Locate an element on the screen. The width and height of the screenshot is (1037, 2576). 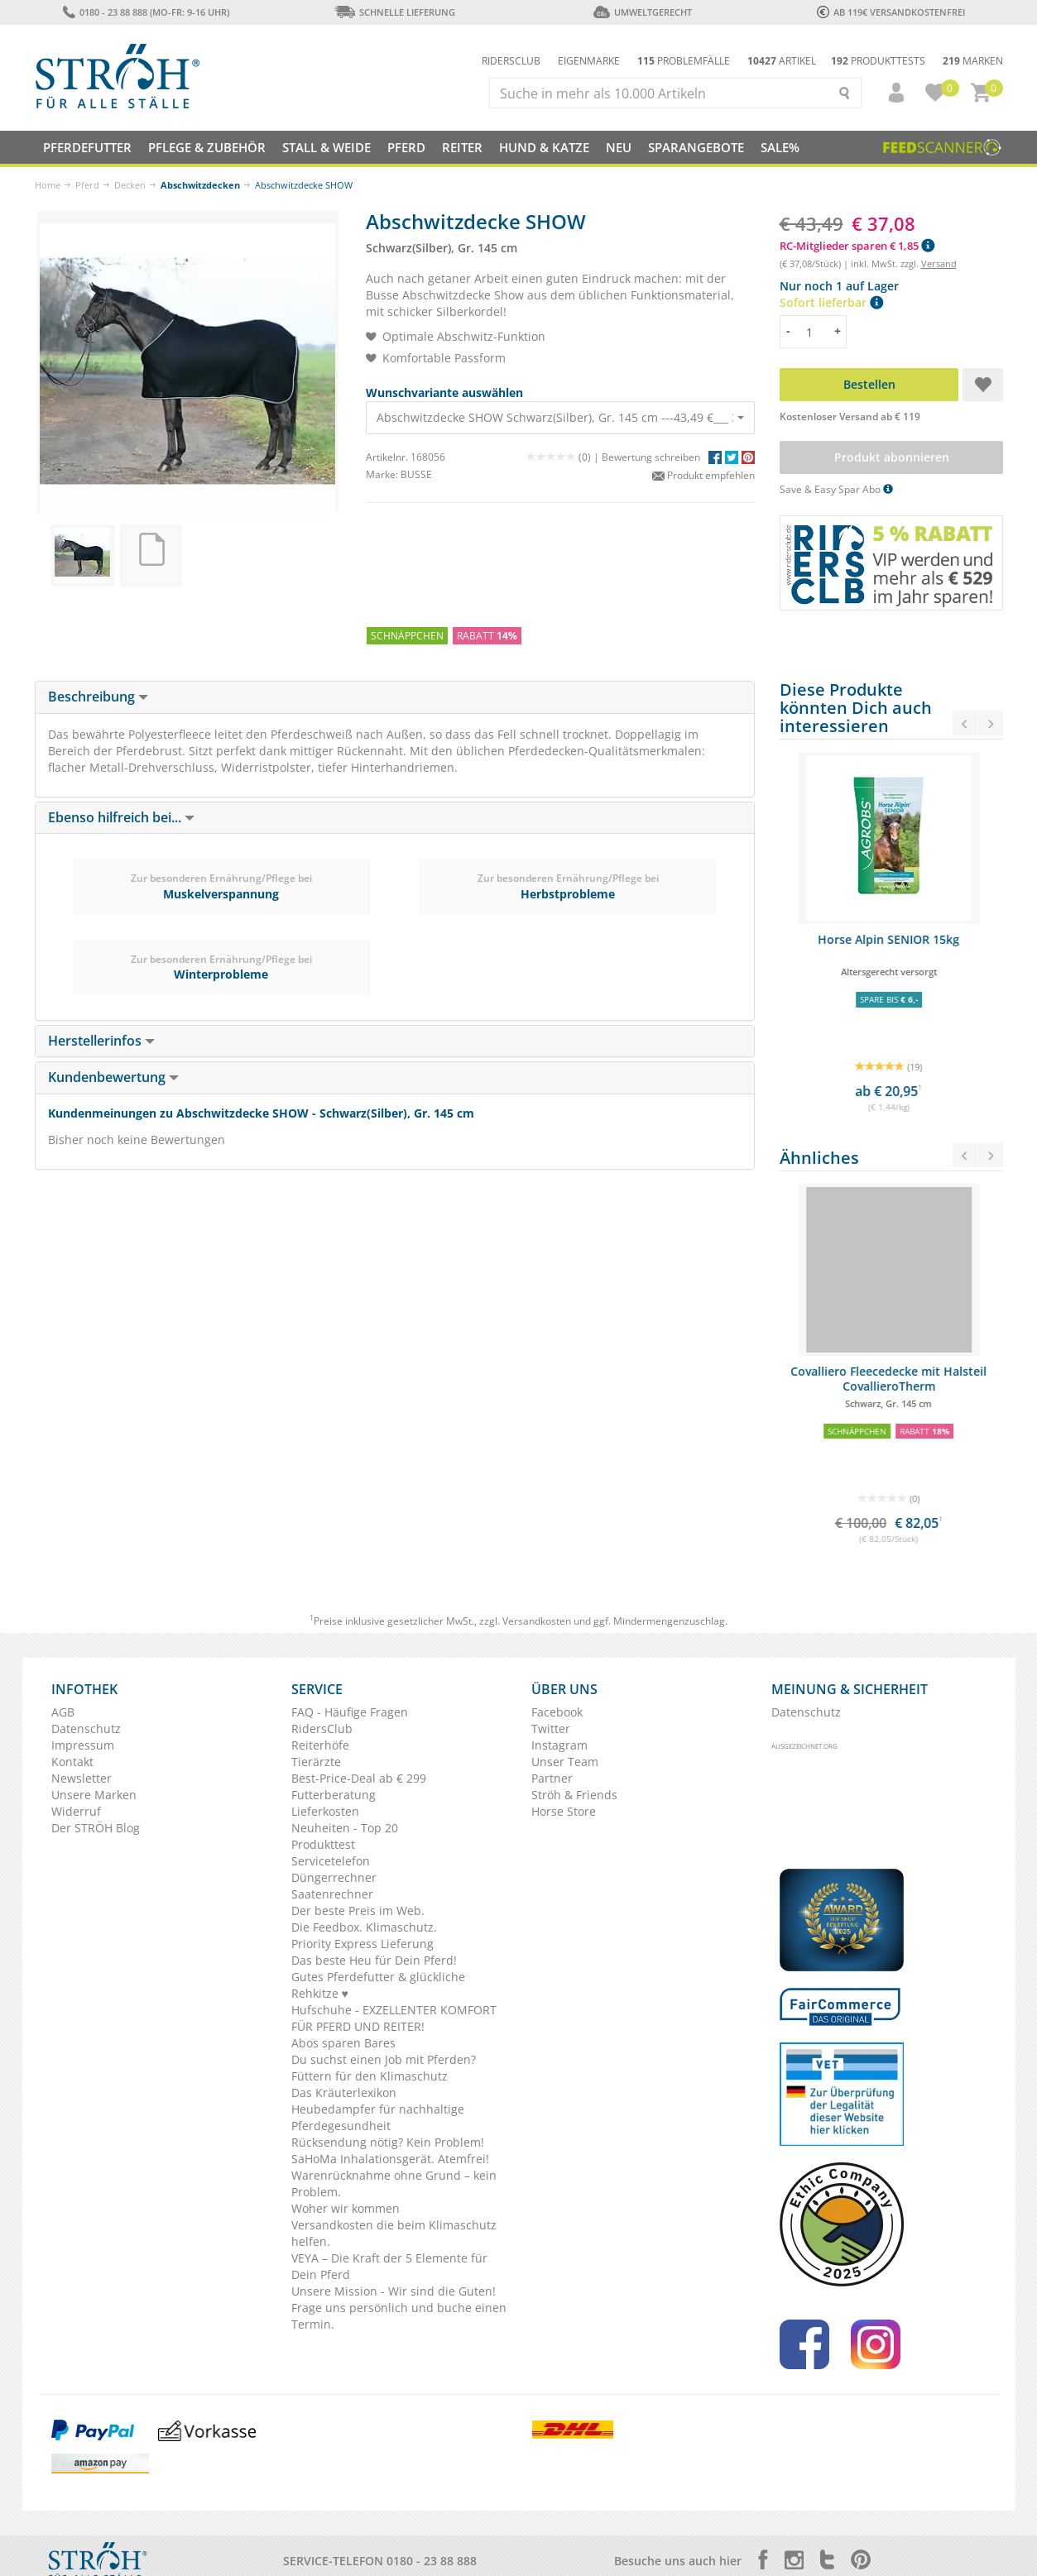
Reiterhöfe is located at coordinates (320, 1745).